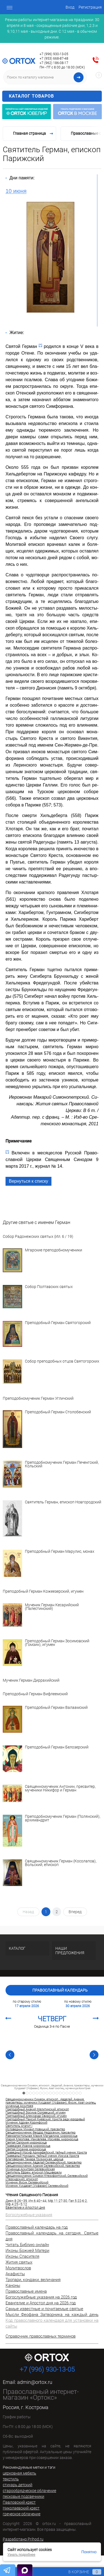 Image resolution: width=104 pixels, height=2576 pixels. What do you see at coordinates (37, 2186) in the screenshot?
I see `Мученик Хусдазат (Усфазан) Селевкийский` at bounding box center [37, 2186].